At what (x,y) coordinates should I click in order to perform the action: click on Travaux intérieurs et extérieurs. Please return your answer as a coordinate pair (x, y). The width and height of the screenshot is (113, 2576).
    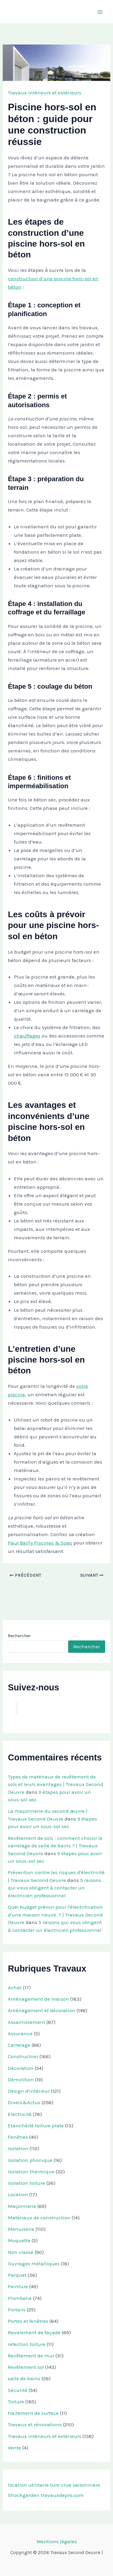
    Looking at the image, I should click on (44, 93).